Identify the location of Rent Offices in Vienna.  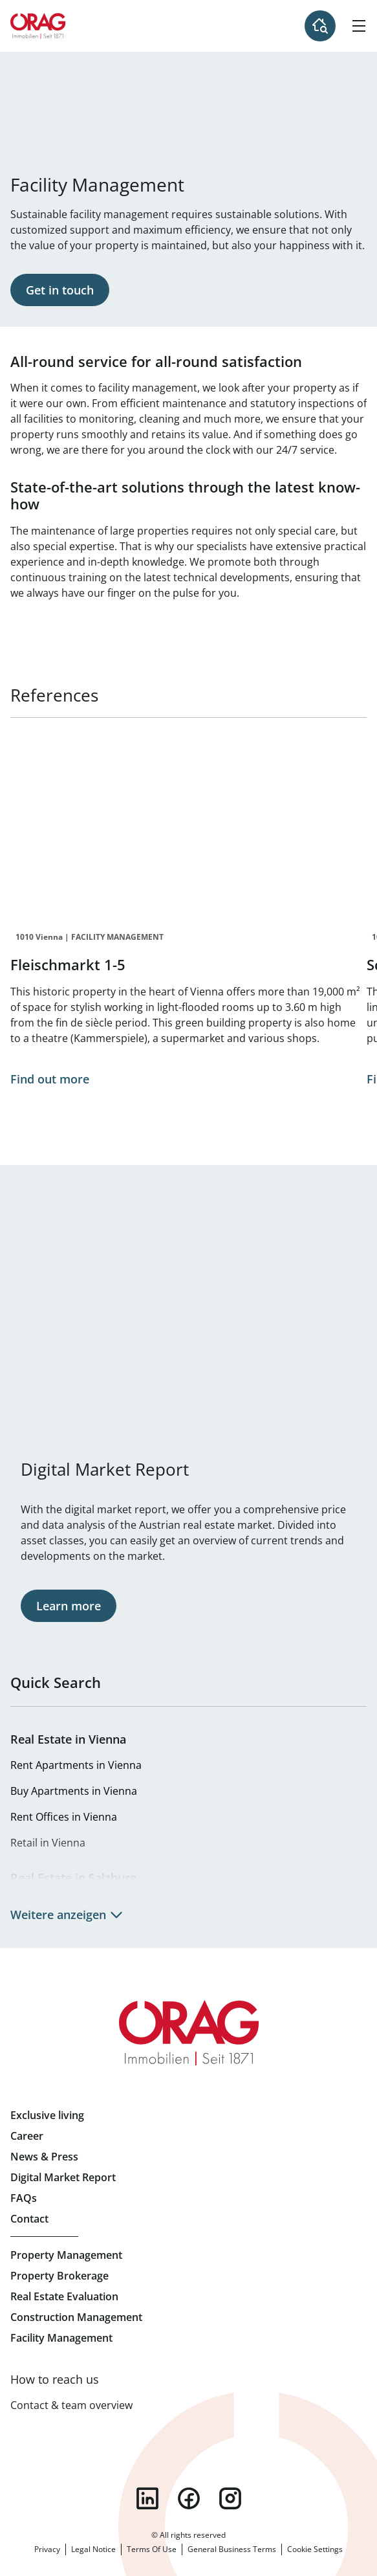
(63, 1817).